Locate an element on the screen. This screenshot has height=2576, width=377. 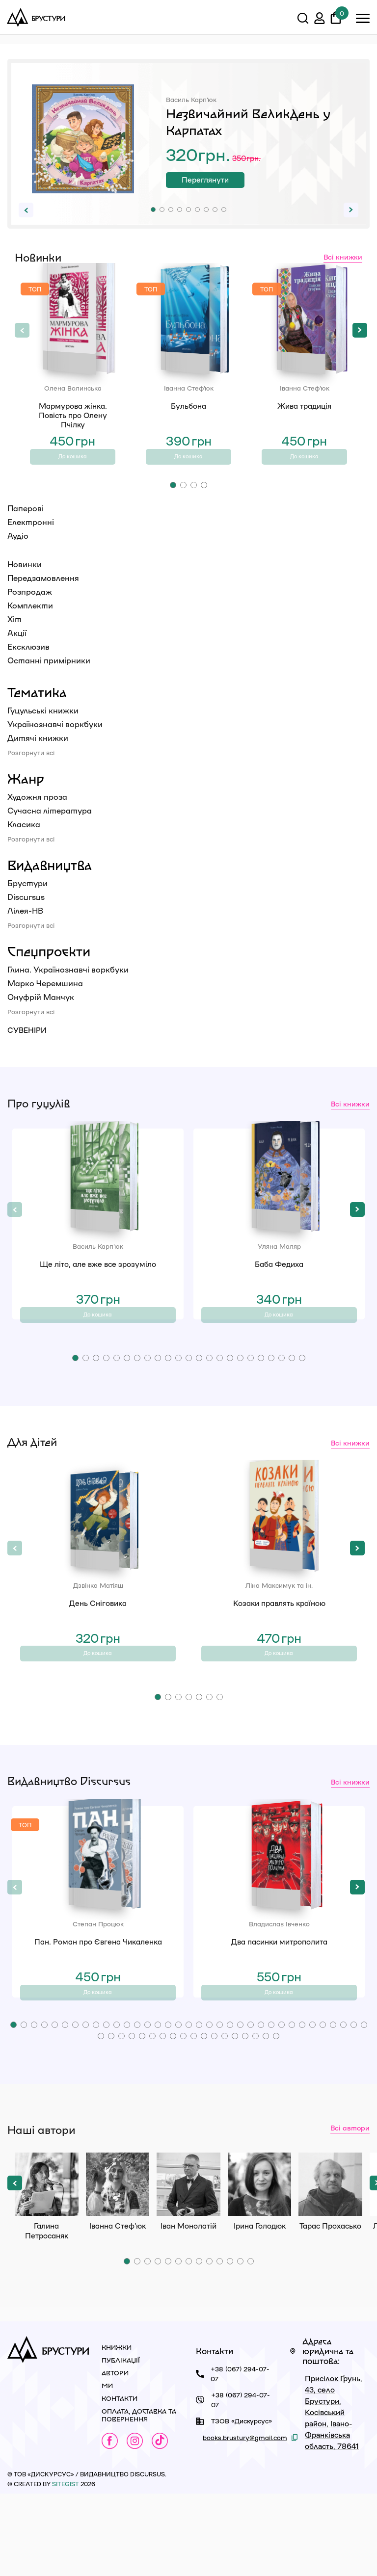
Українознавчі воркбуки is located at coordinates (55, 744).